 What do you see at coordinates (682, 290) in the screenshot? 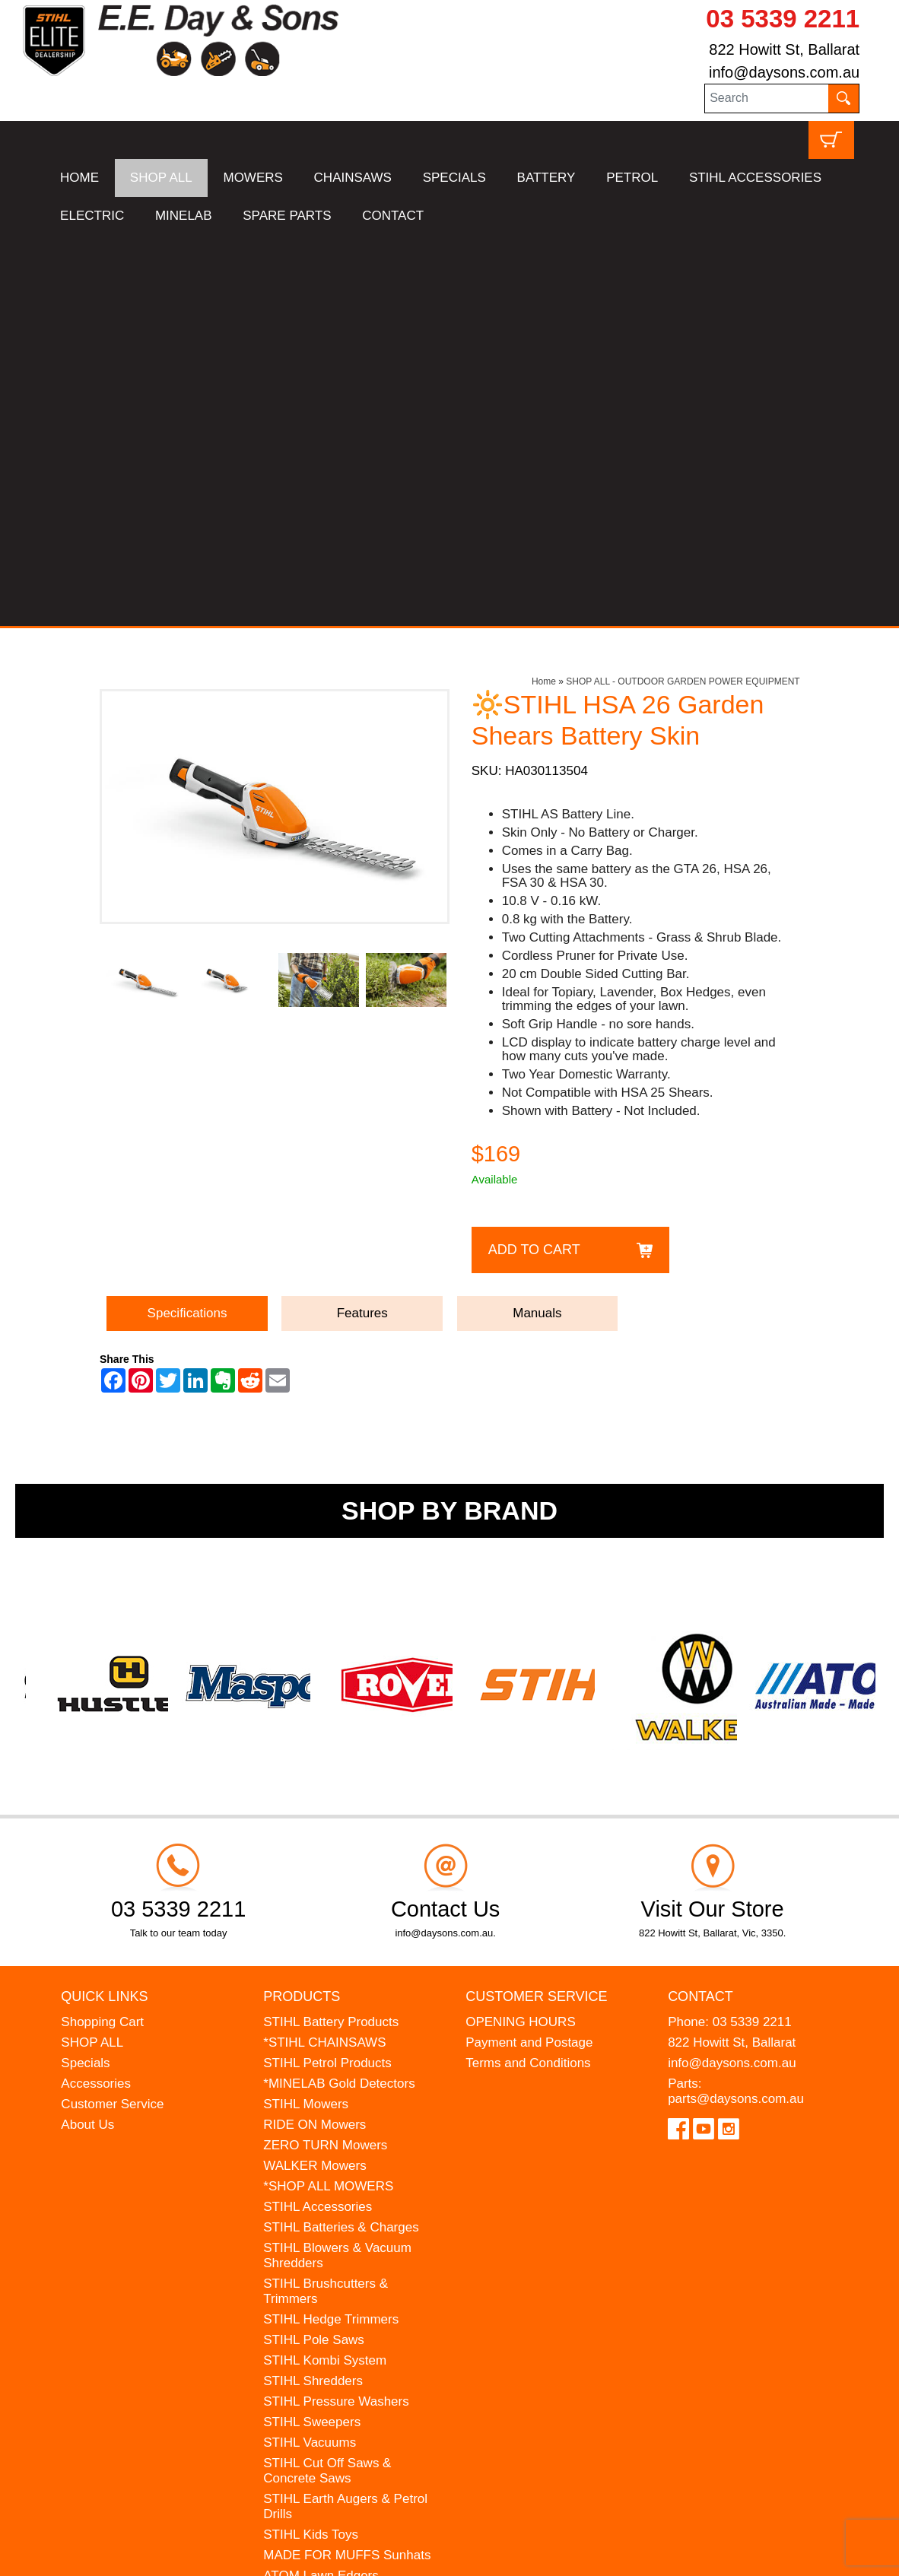
I see `SHOP ALL - OUTDOOR GARDEN POWER EQUIPMENT` at bounding box center [682, 290].